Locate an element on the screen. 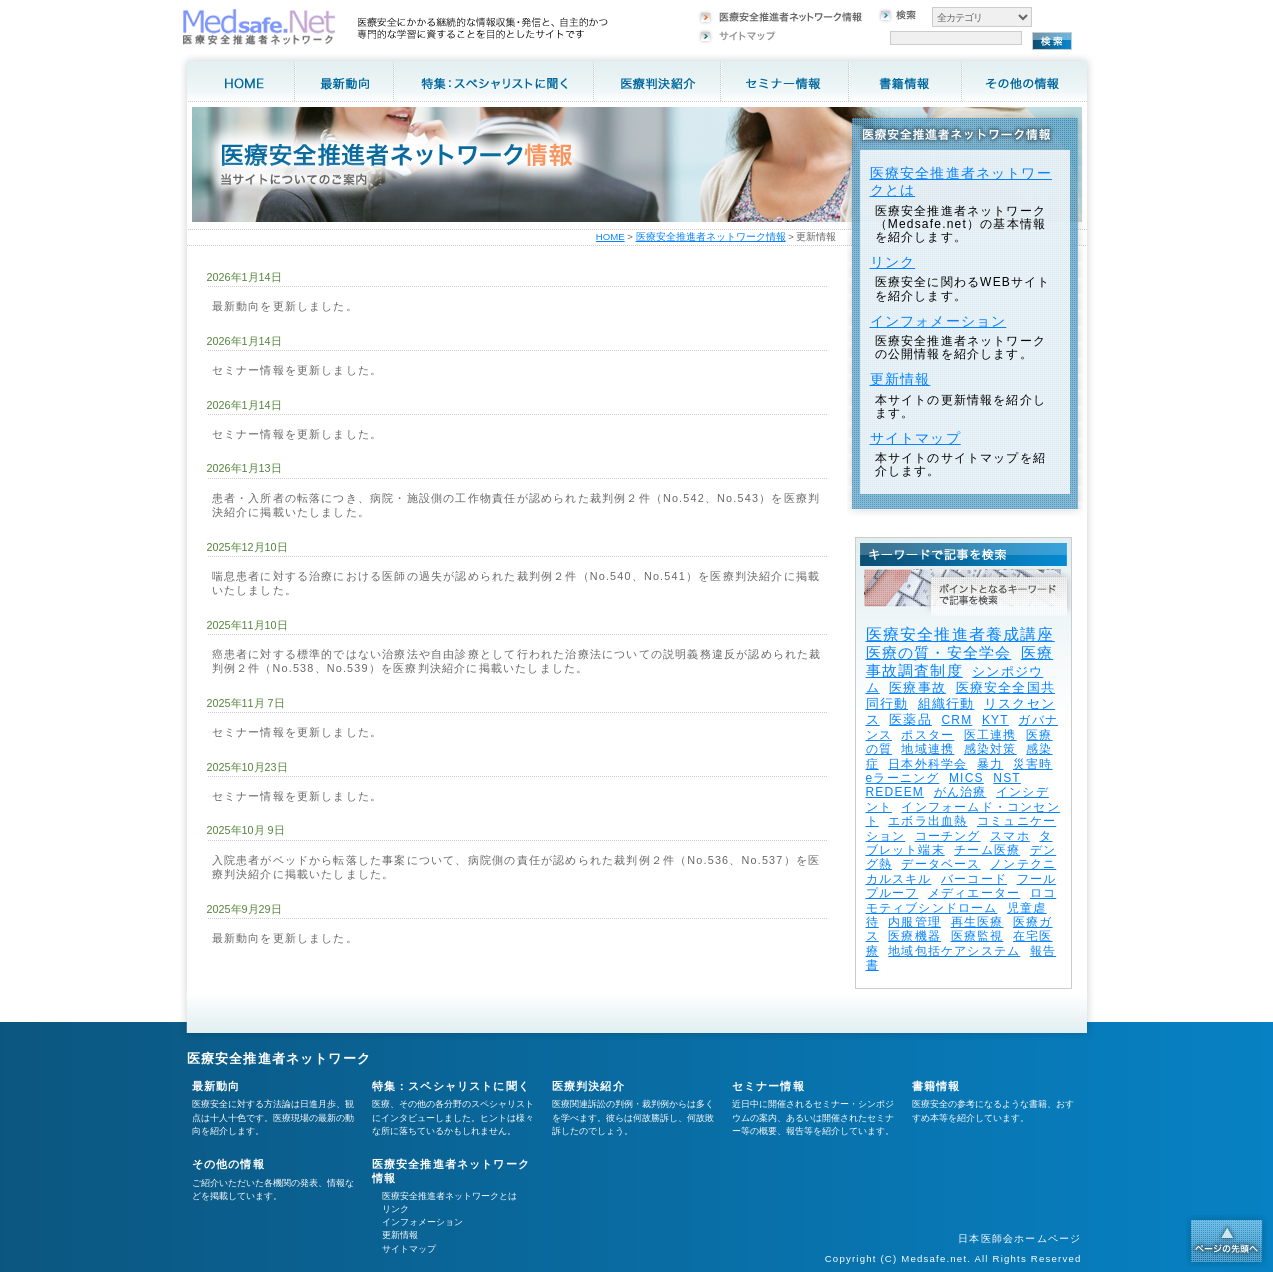 The image size is (1273, 1272). KYT is located at coordinates (995, 720).